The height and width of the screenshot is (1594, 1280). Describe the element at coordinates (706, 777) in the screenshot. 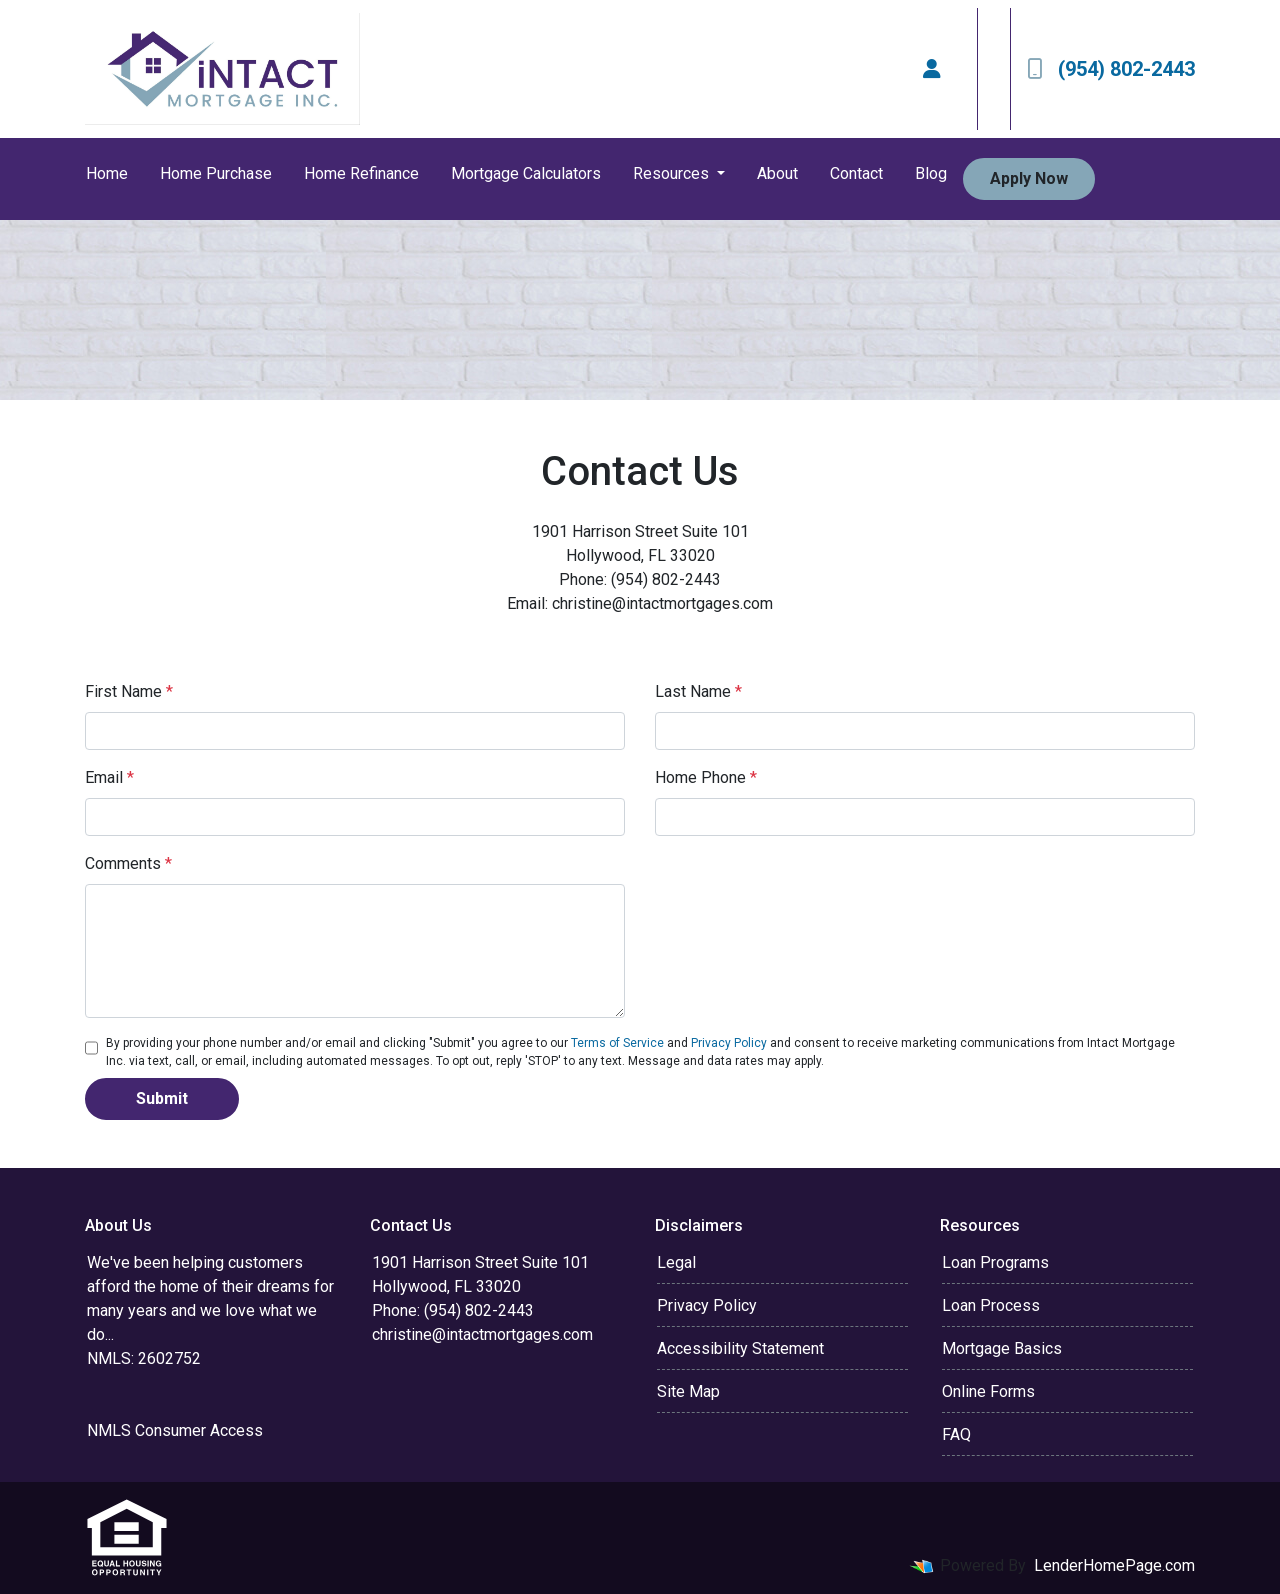

I see `Home Phone` at that location.